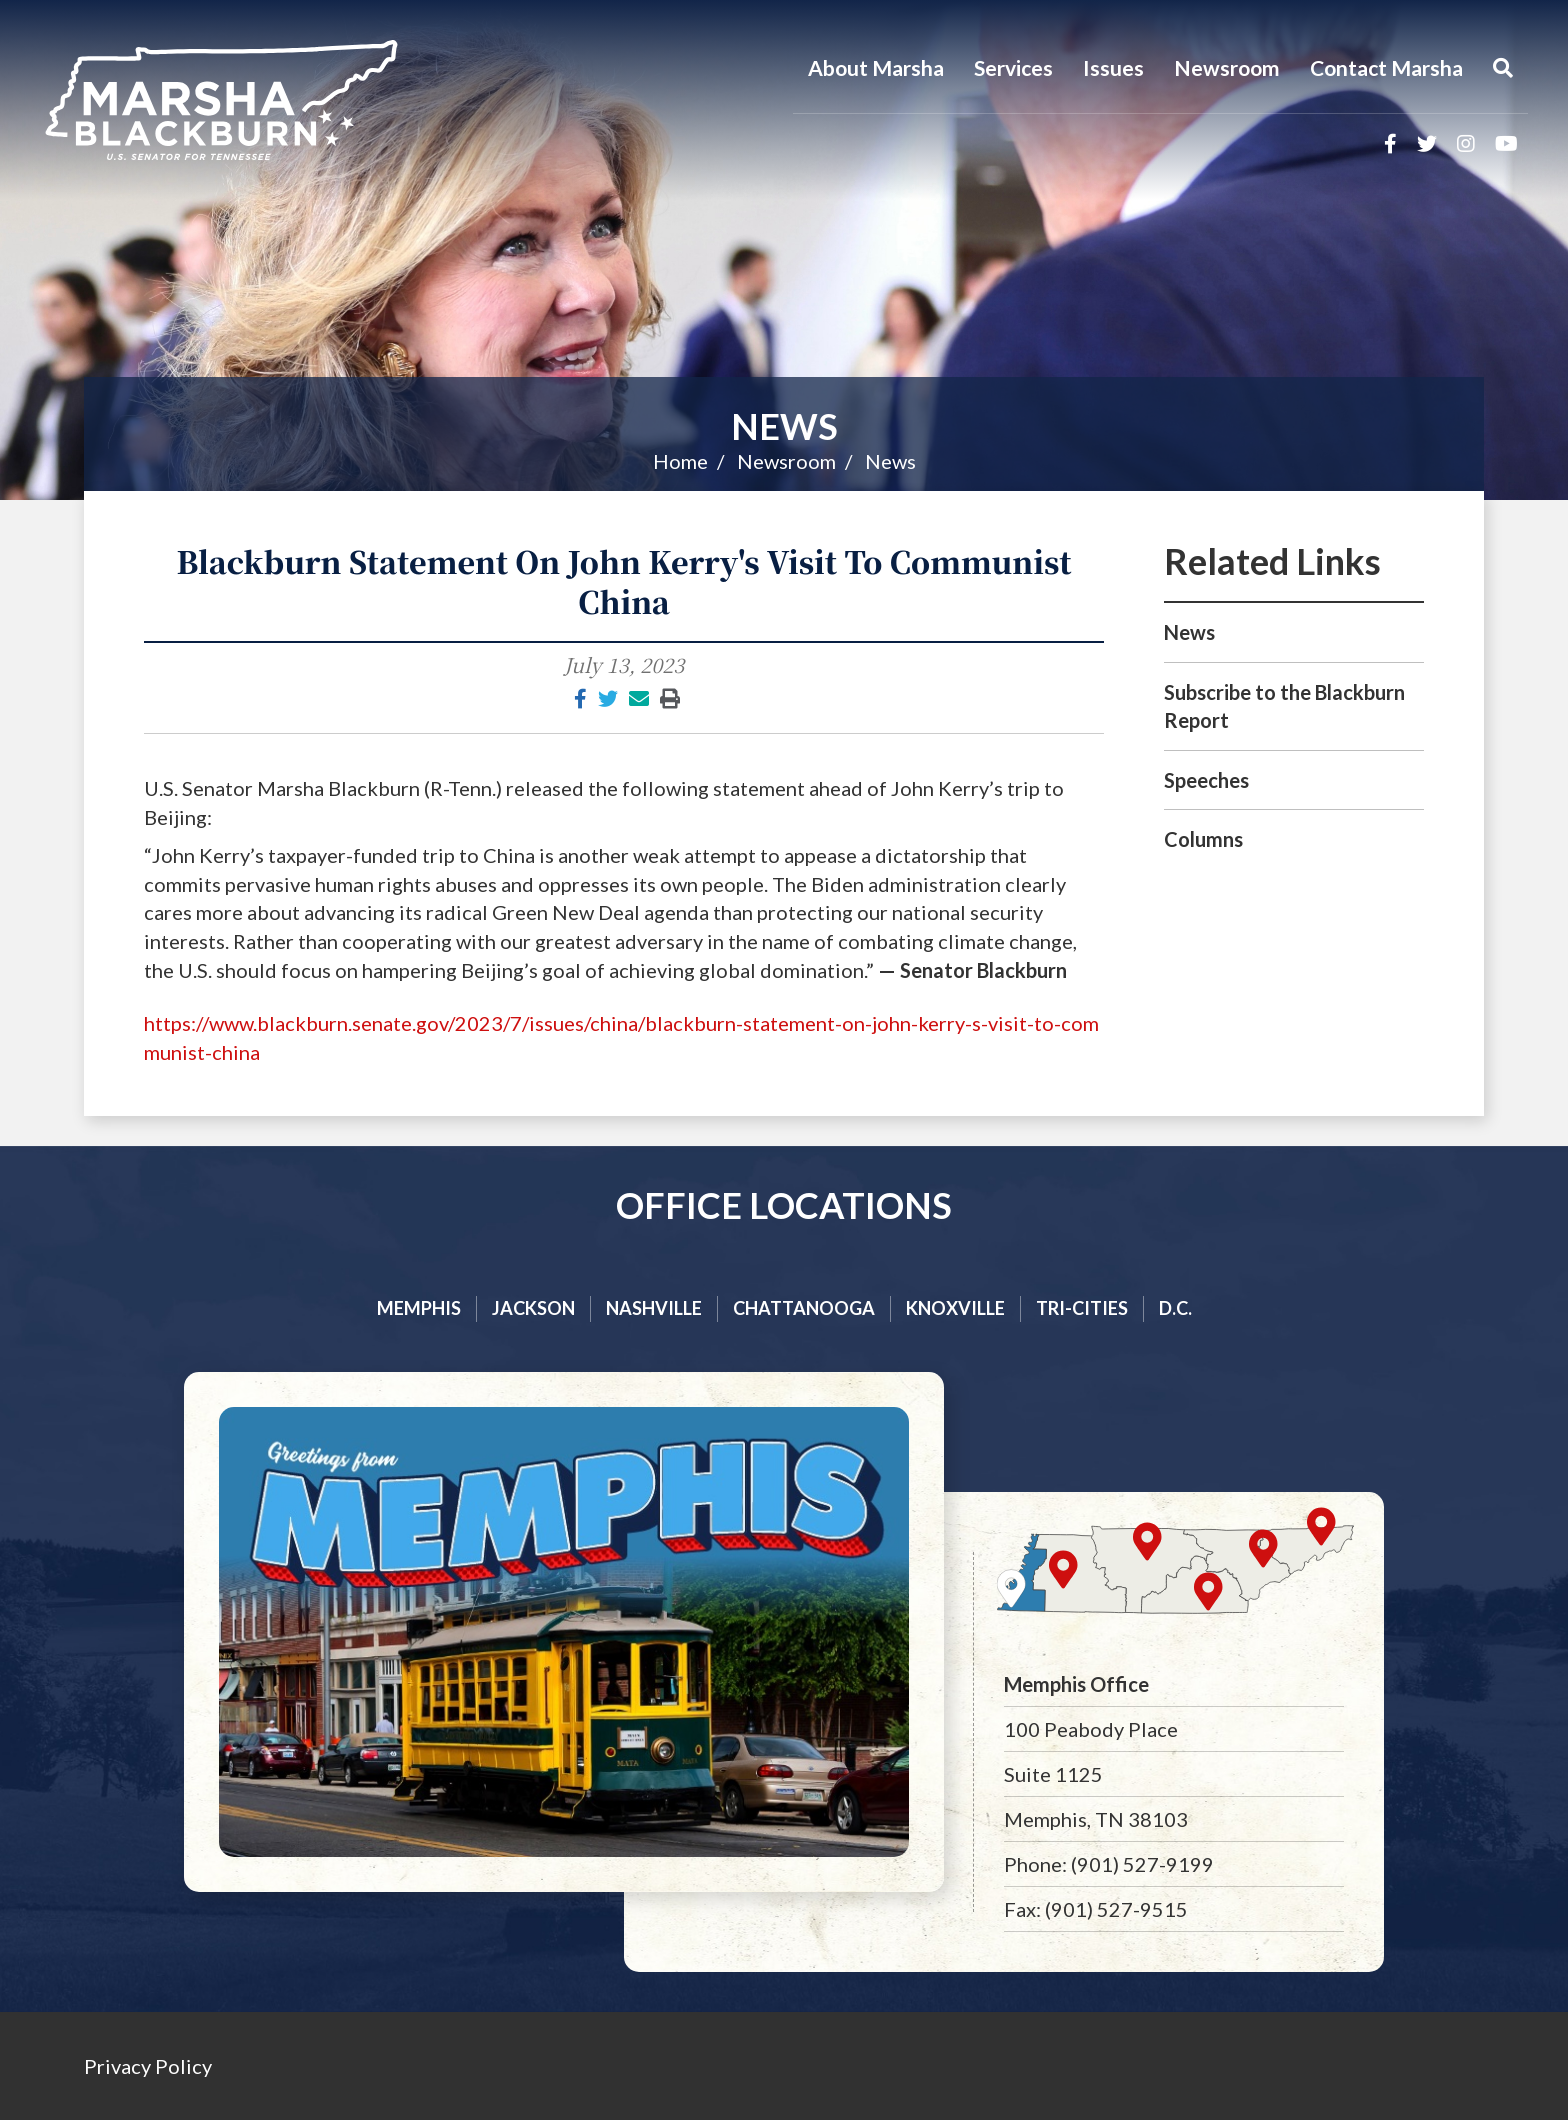 The image size is (1568, 2120). What do you see at coordinates (624, 581) in the screenshot?
I see `Blackburn Statement On John Kerry's Visit To Communist China` at bounding box center [624, 581].